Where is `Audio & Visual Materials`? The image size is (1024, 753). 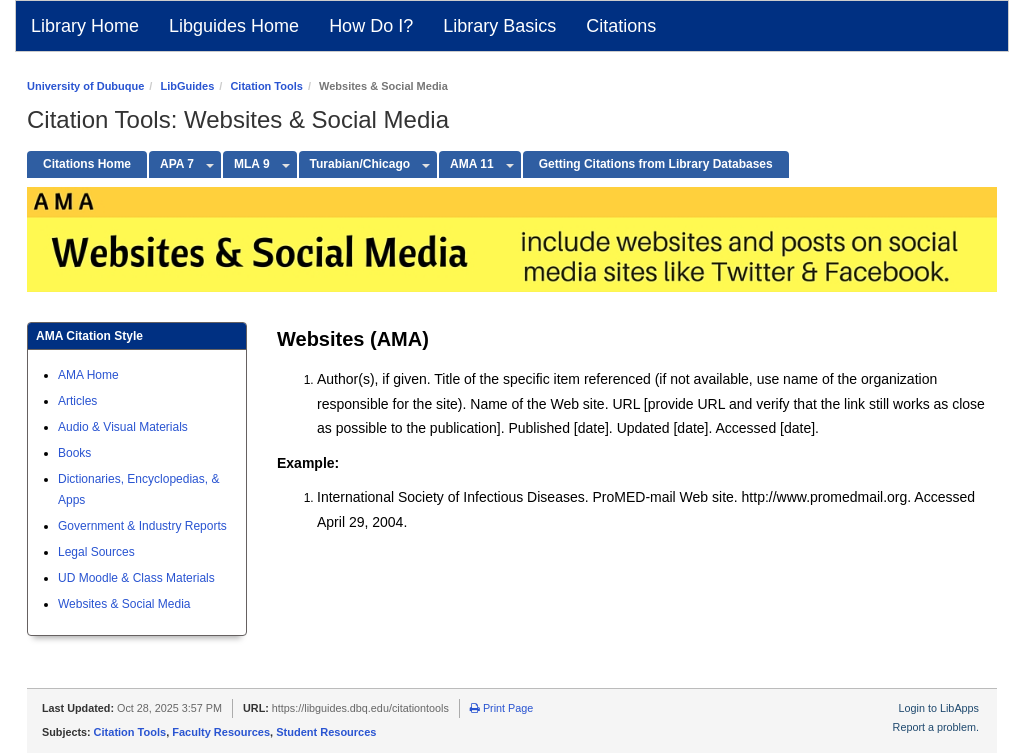 Audio & Visual Materials is located at coordinates (123, 427).